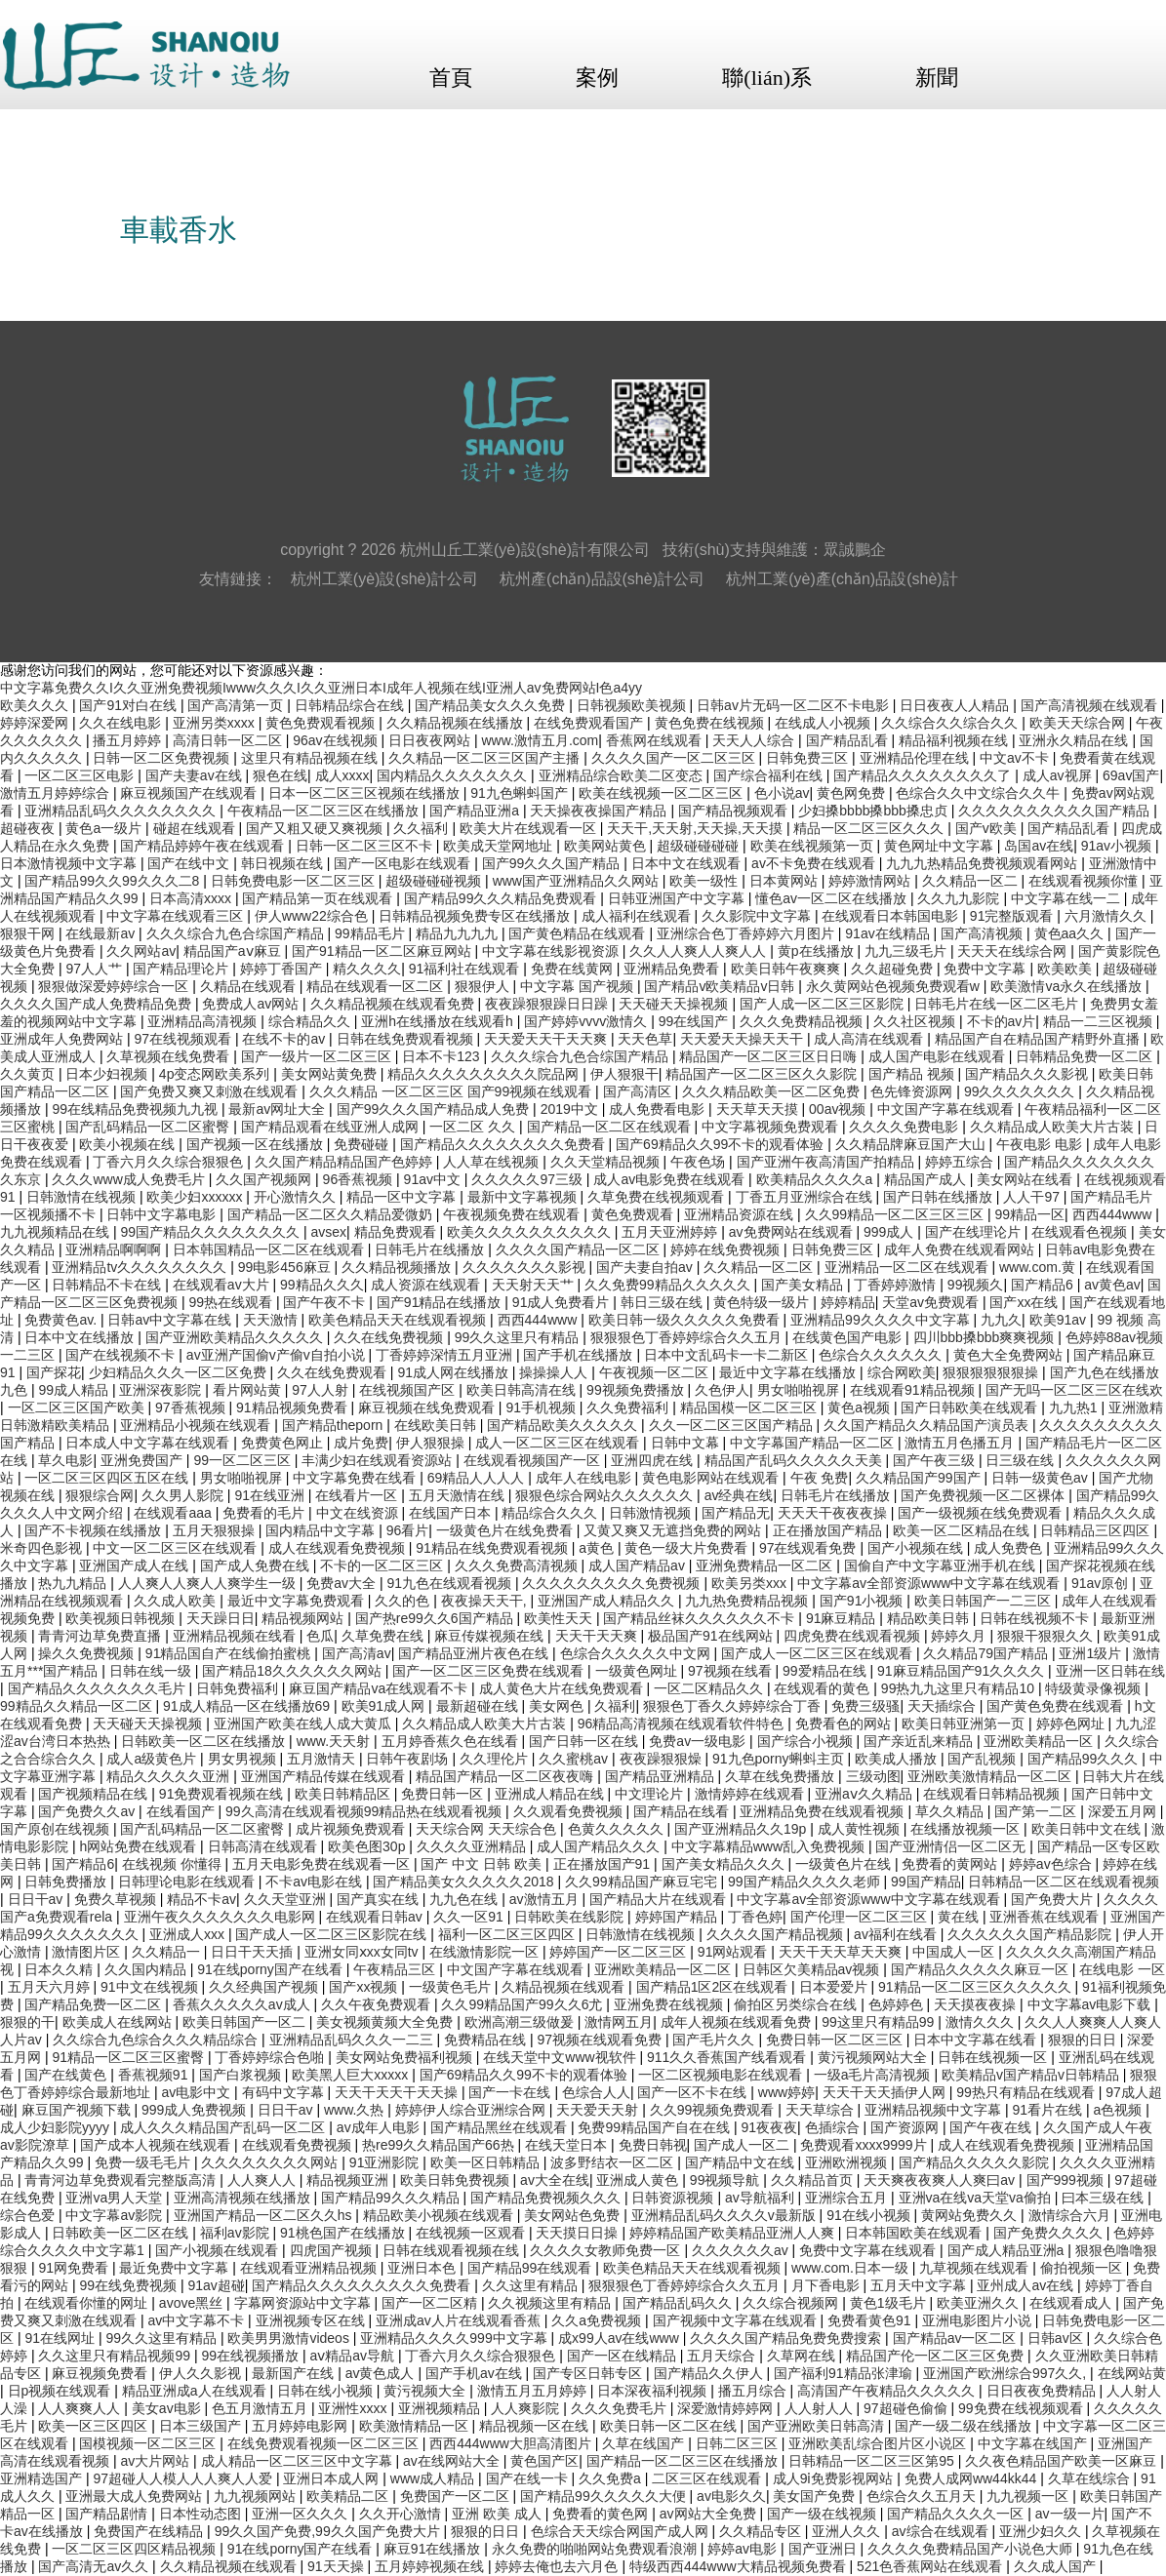 Image resolution: width=1166 pixels, height=2576 pixels. Describe the element at coordinates (130, 1179) in the screenshot. I see `久久久www成人免费毛片` at that location.